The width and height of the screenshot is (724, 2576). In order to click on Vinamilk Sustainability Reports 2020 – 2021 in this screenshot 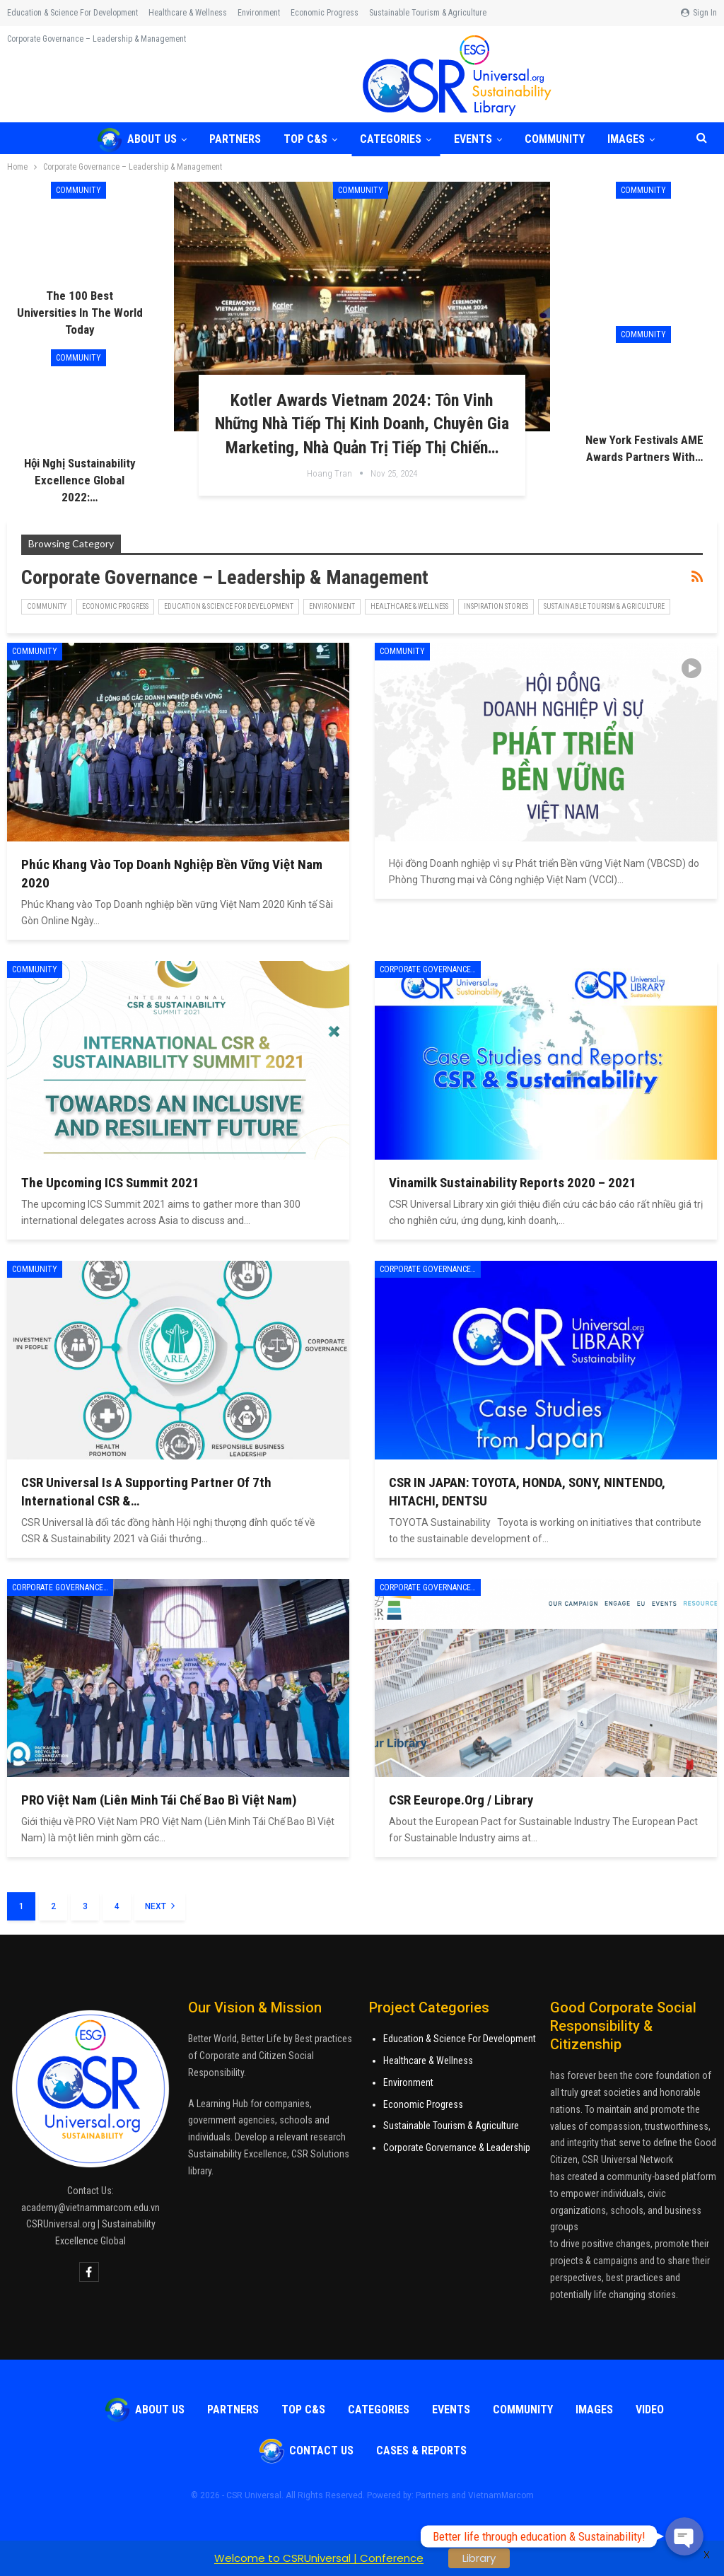, I will do `click(512, 1183)`.